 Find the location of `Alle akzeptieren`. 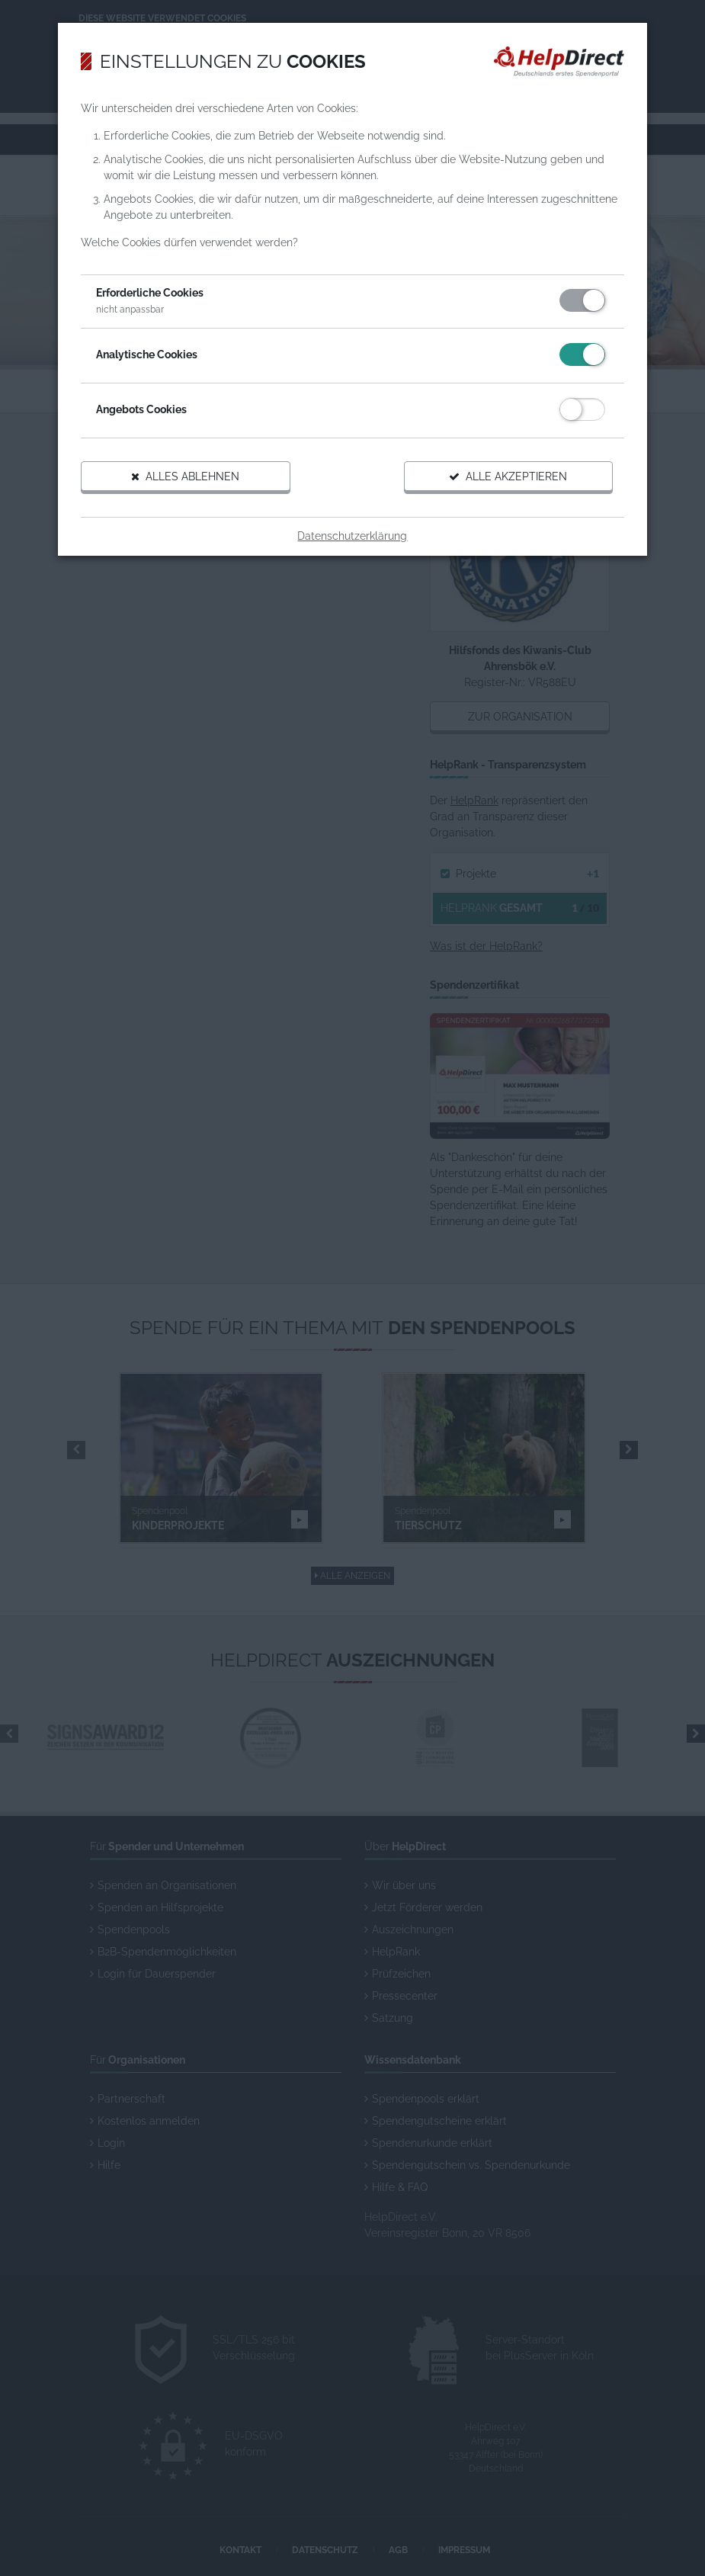

Alle akzeptieren is located at coordinates (497, 485).